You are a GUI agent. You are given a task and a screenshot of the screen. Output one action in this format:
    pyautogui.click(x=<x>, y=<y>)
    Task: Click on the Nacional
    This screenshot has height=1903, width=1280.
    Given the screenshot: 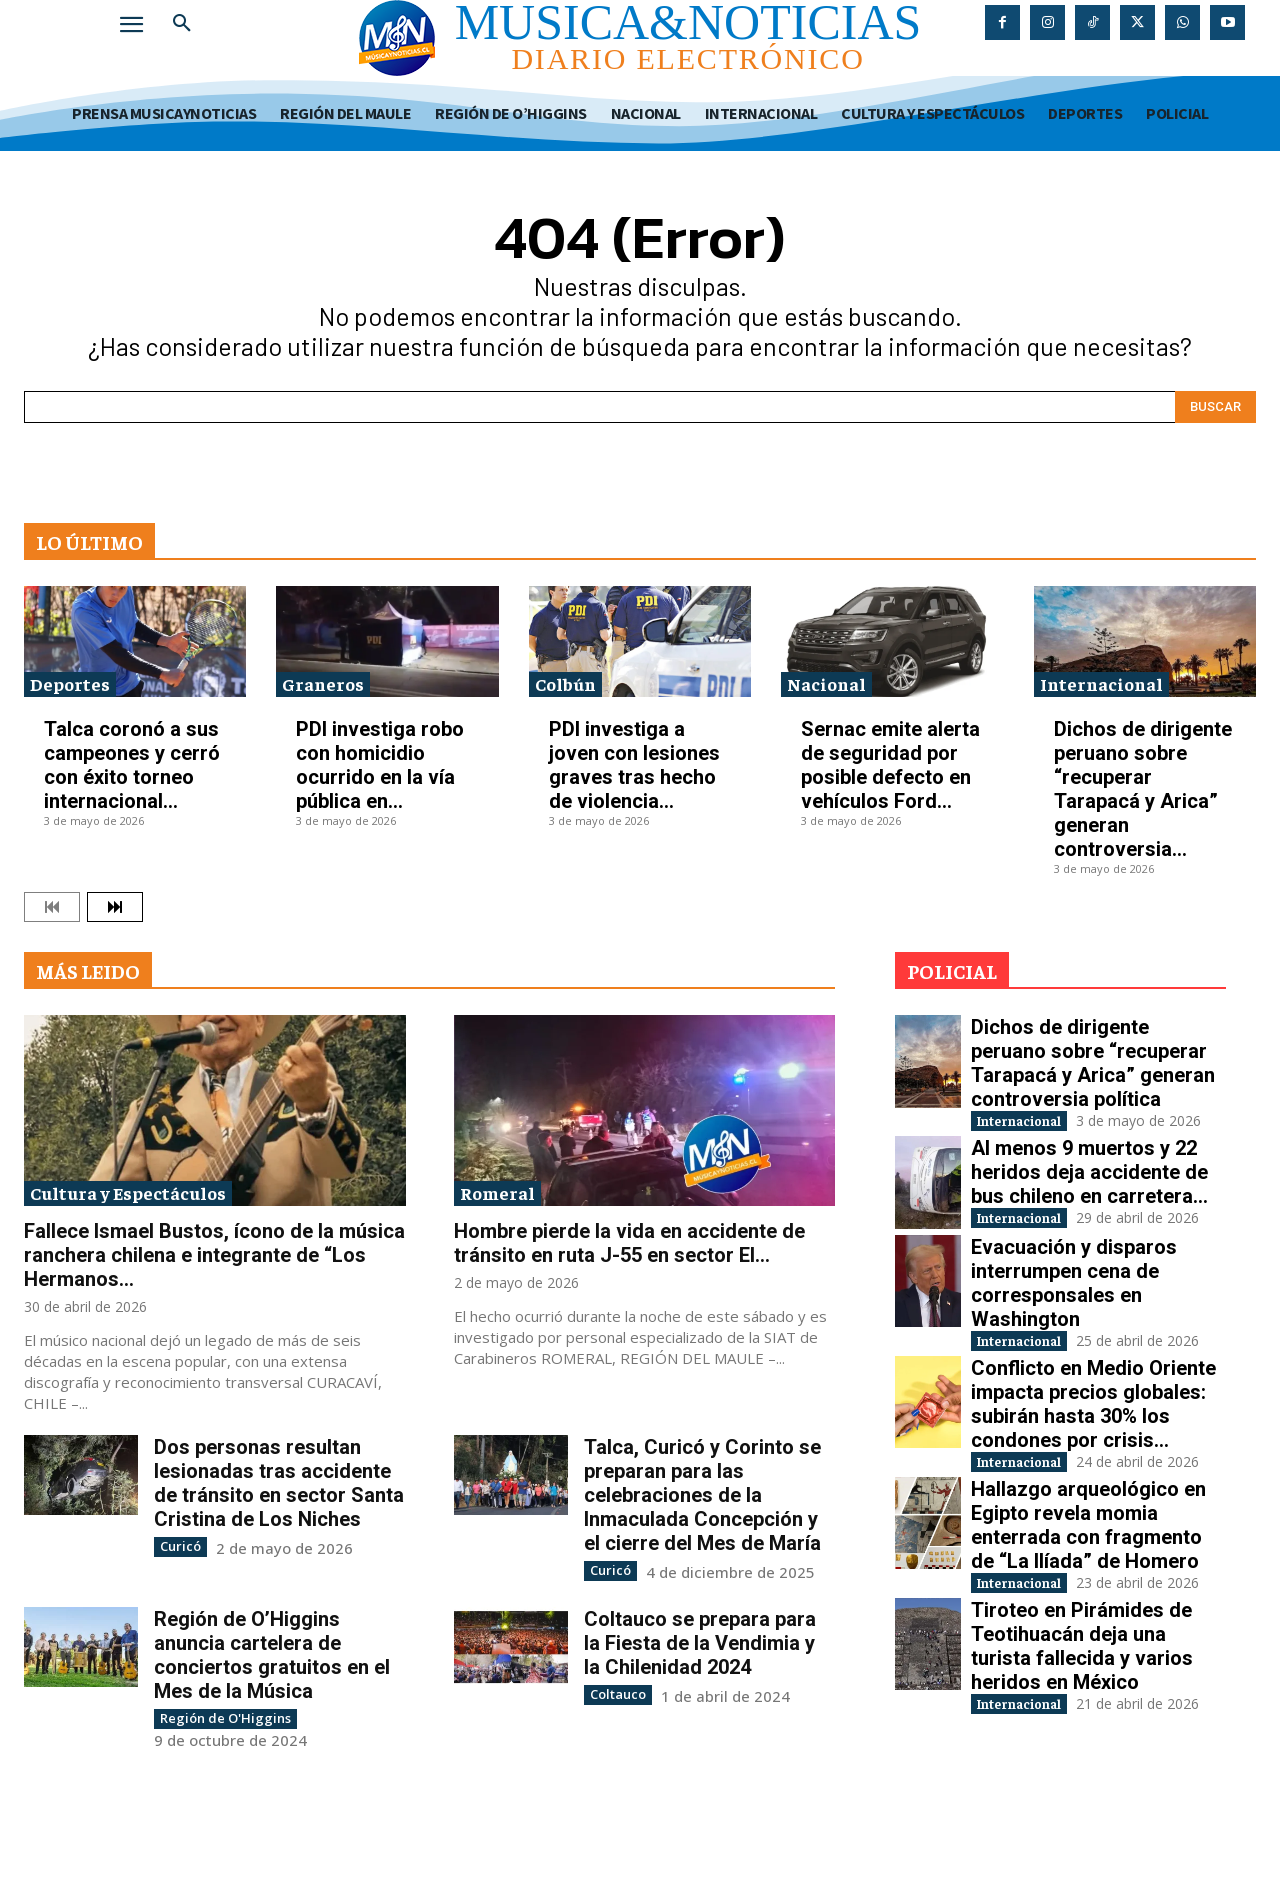 What is the action you would take?
    pyautogui.click(x=826, y=683)
    